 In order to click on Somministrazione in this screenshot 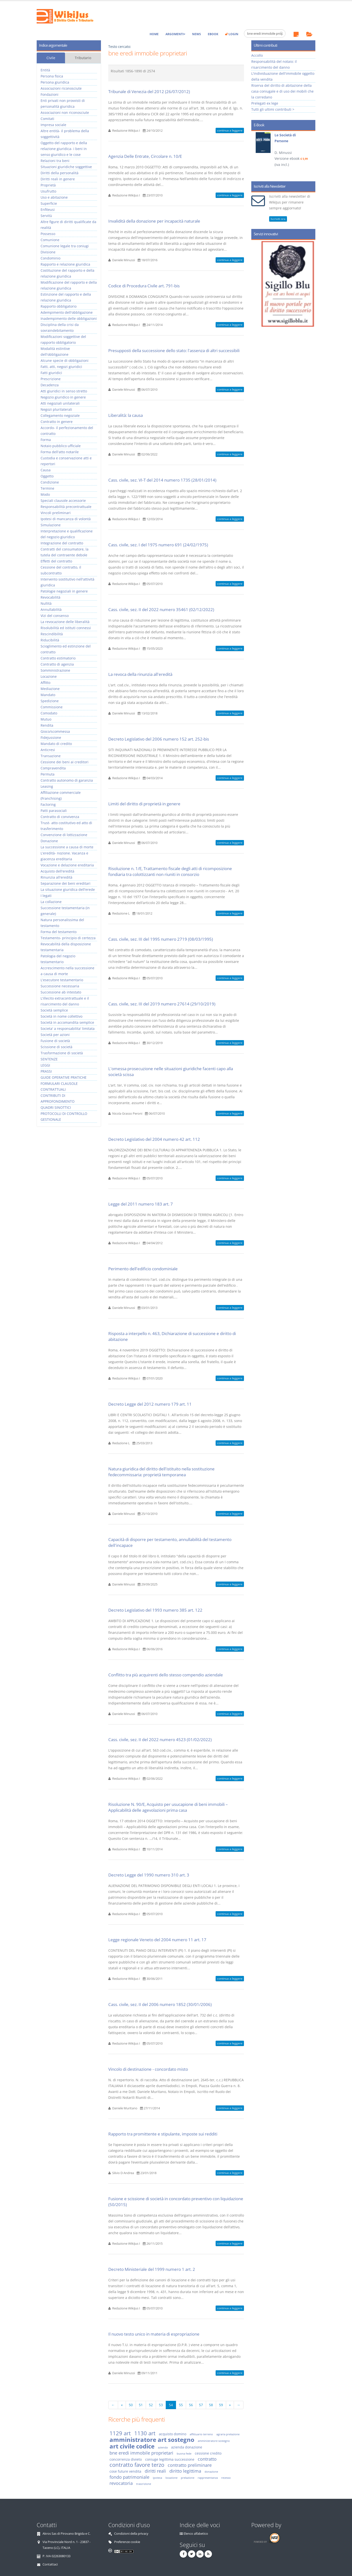, I will do `click(55, 670)`.